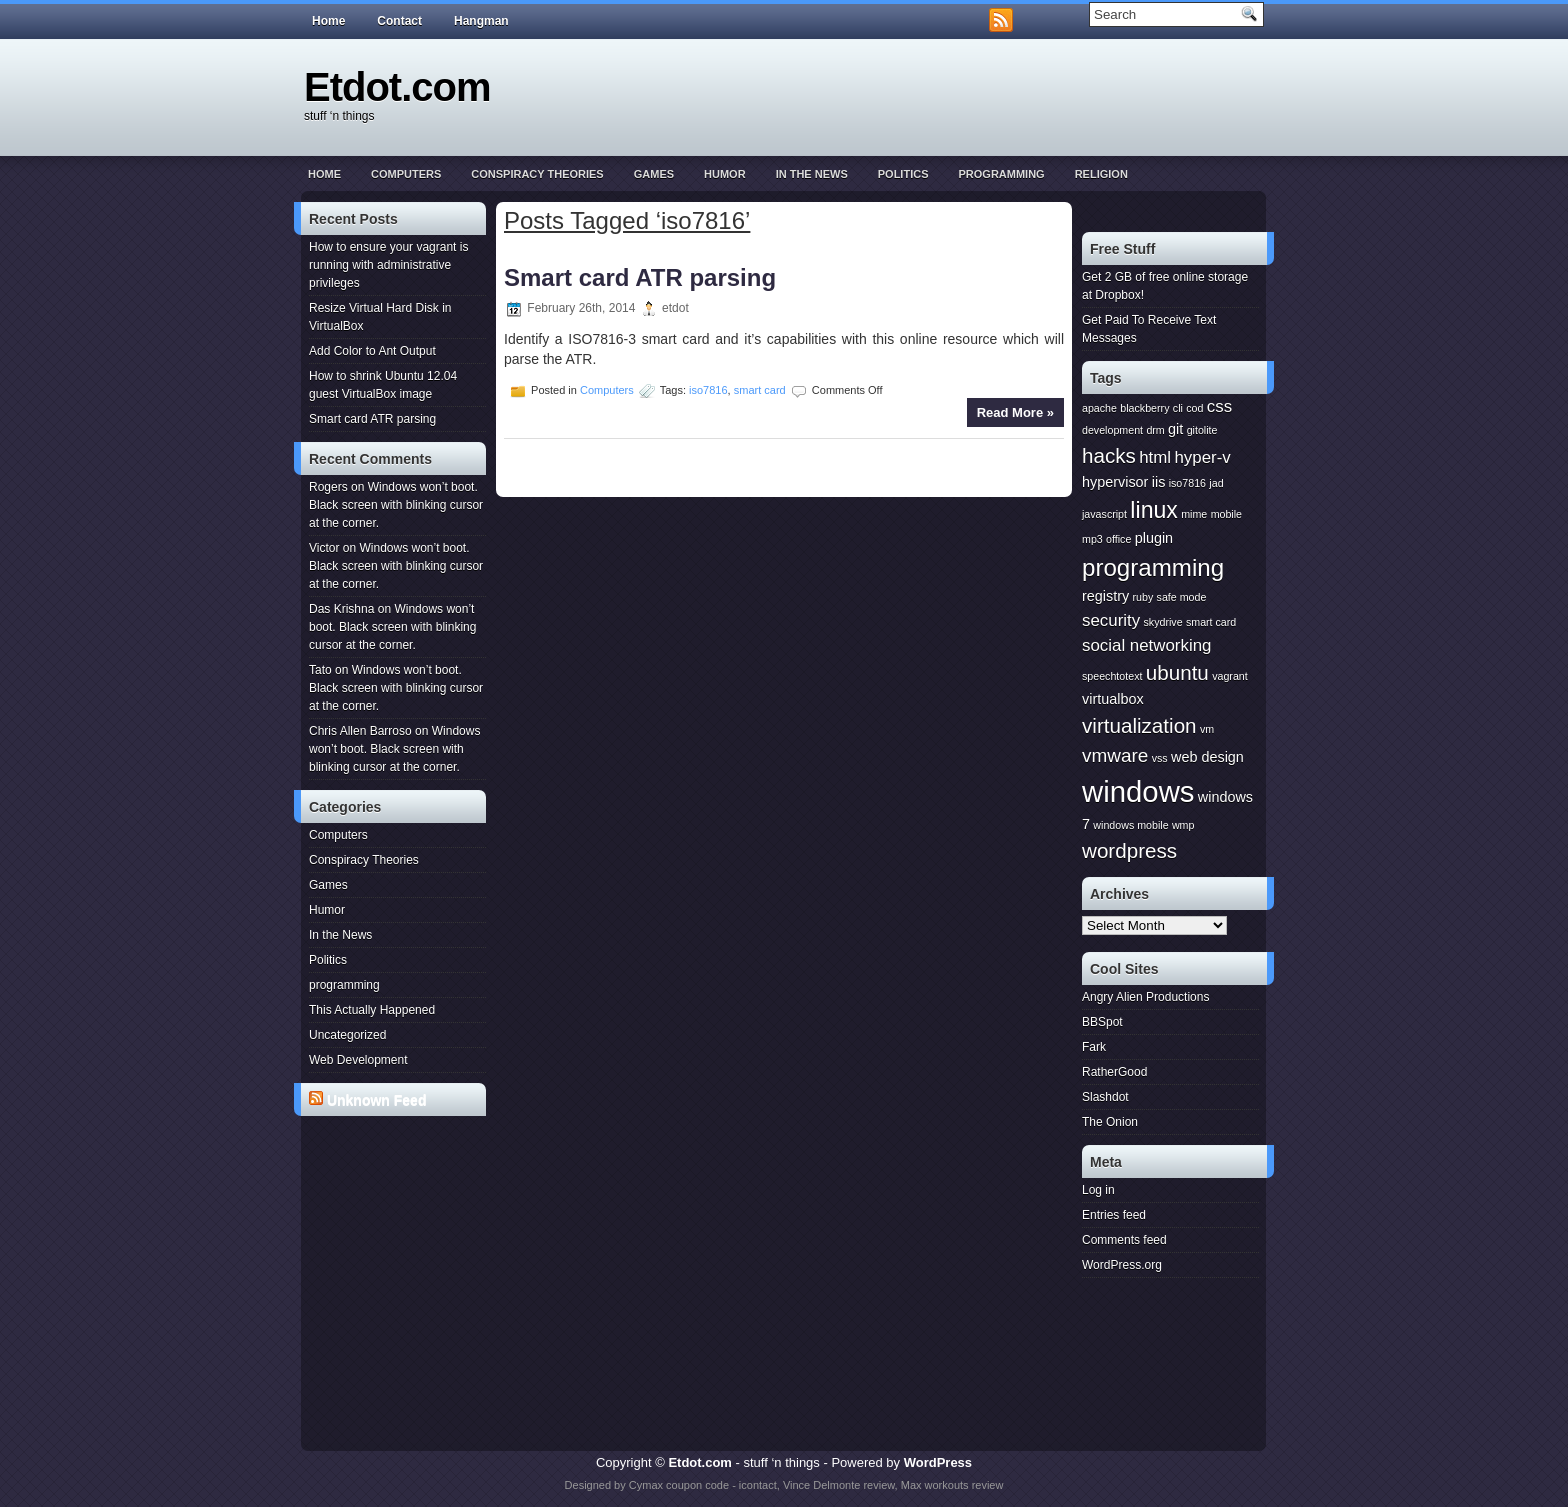 The height and width of the screenshot is (1507, 1568). I want to click on This Actually Happened, so click(372, 1010).